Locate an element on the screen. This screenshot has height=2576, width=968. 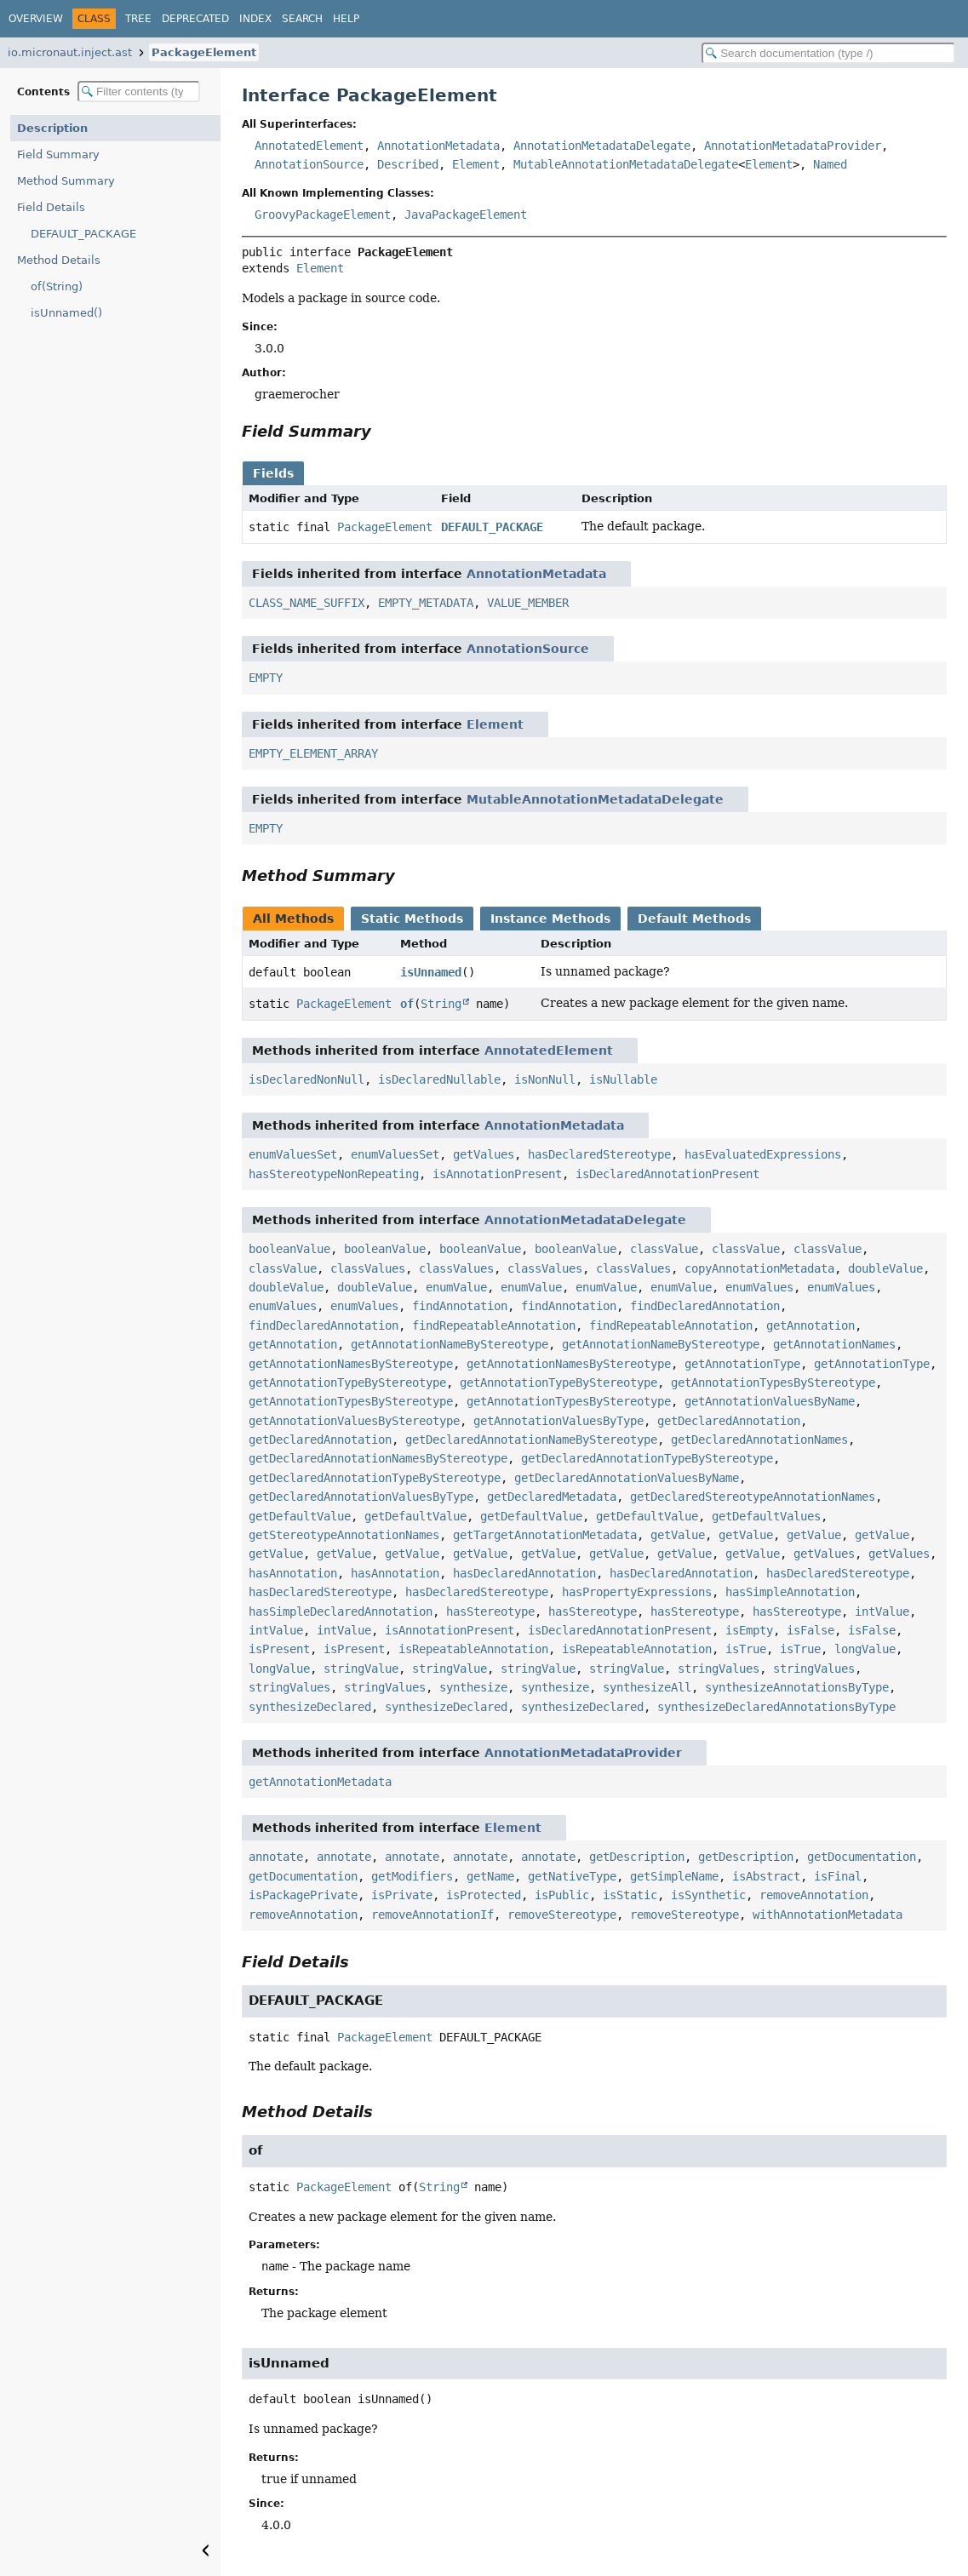
Overview is located at coordinates (36, 19).